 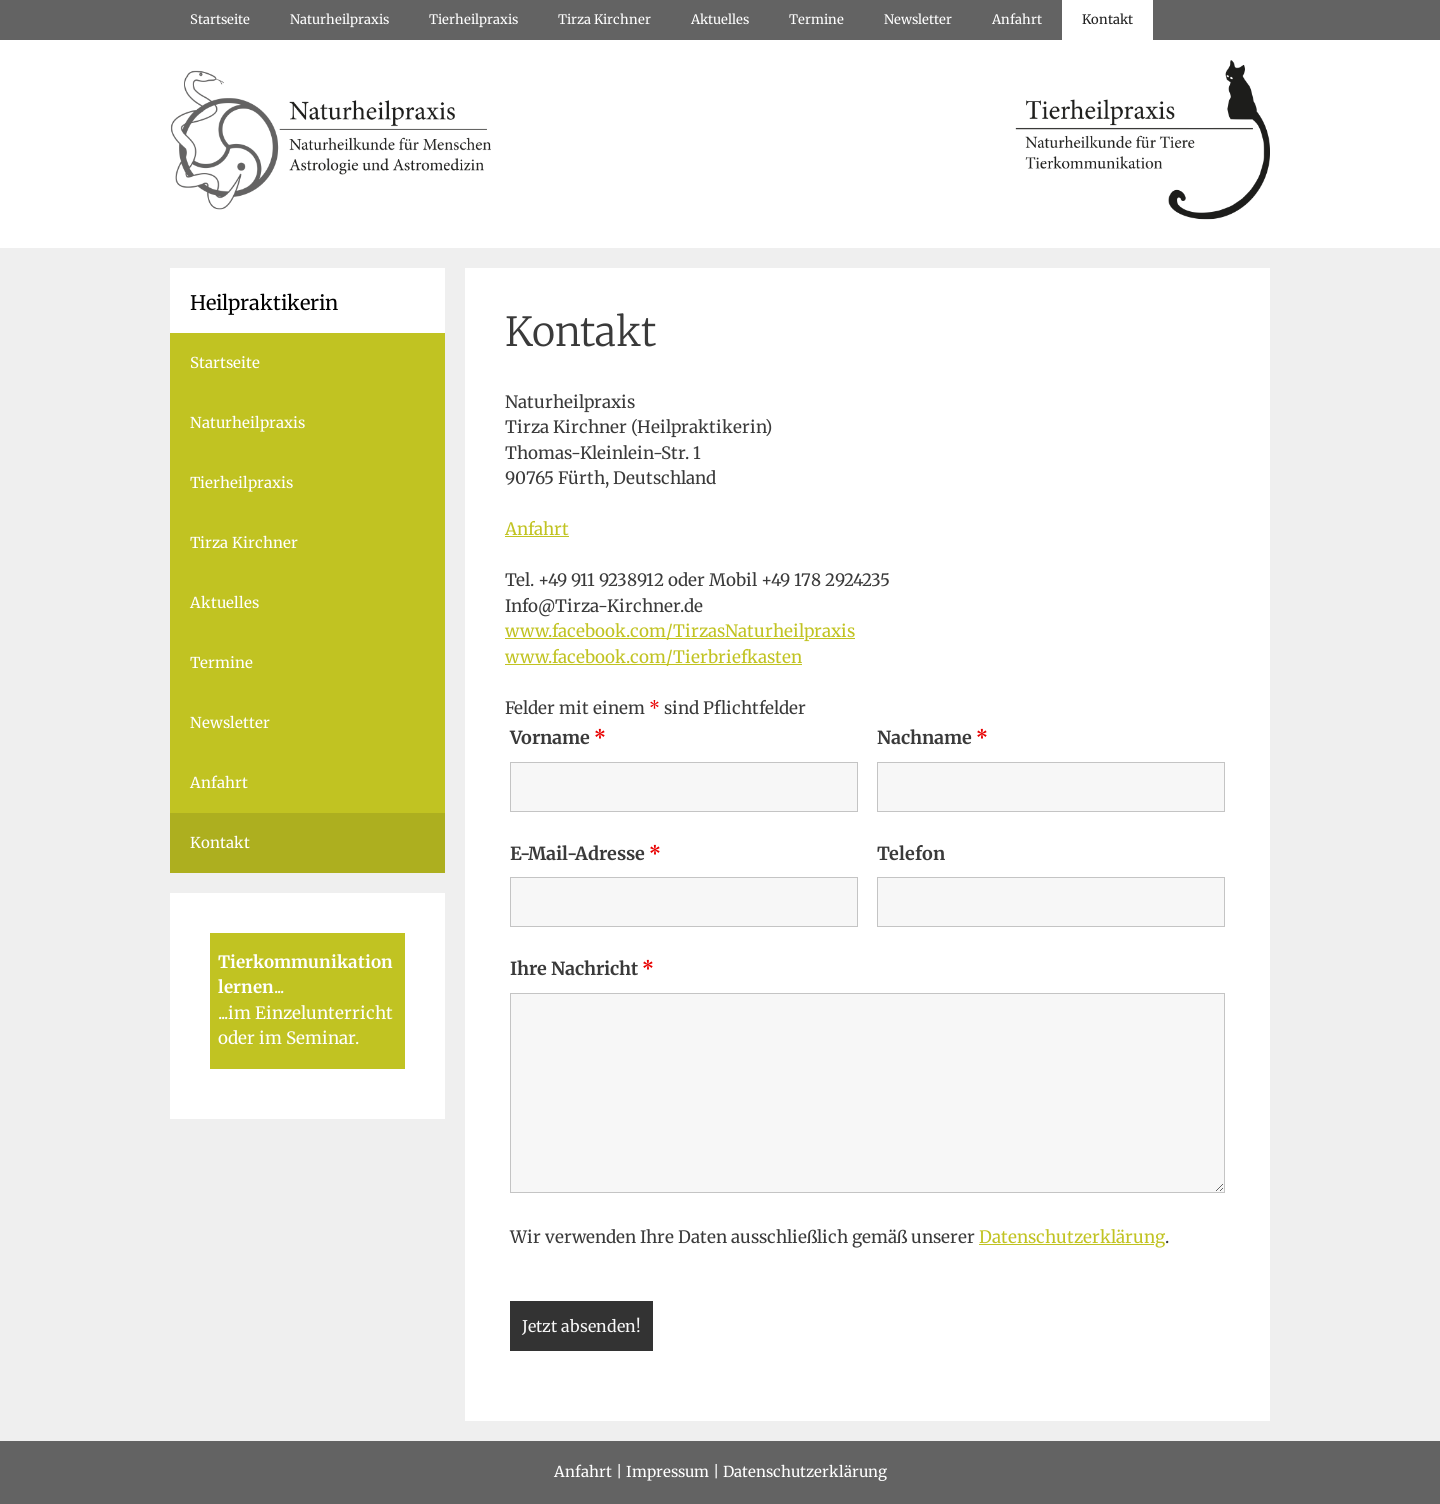 What do you see at coordinates (667, 1471) in the screenshot?
I see `Impressum` at bounding box center [667, 1471].